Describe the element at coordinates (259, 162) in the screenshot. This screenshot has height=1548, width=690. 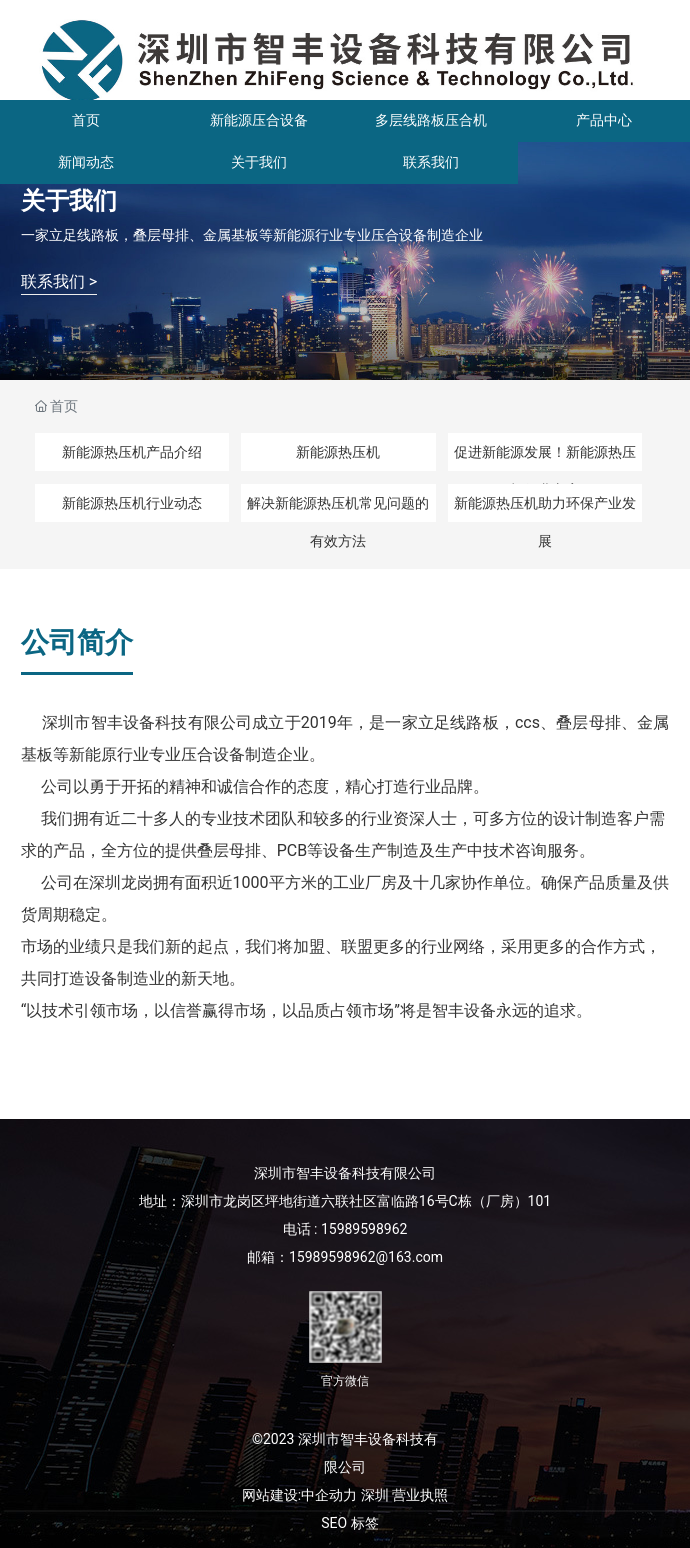
I see `关于我们` at that location.